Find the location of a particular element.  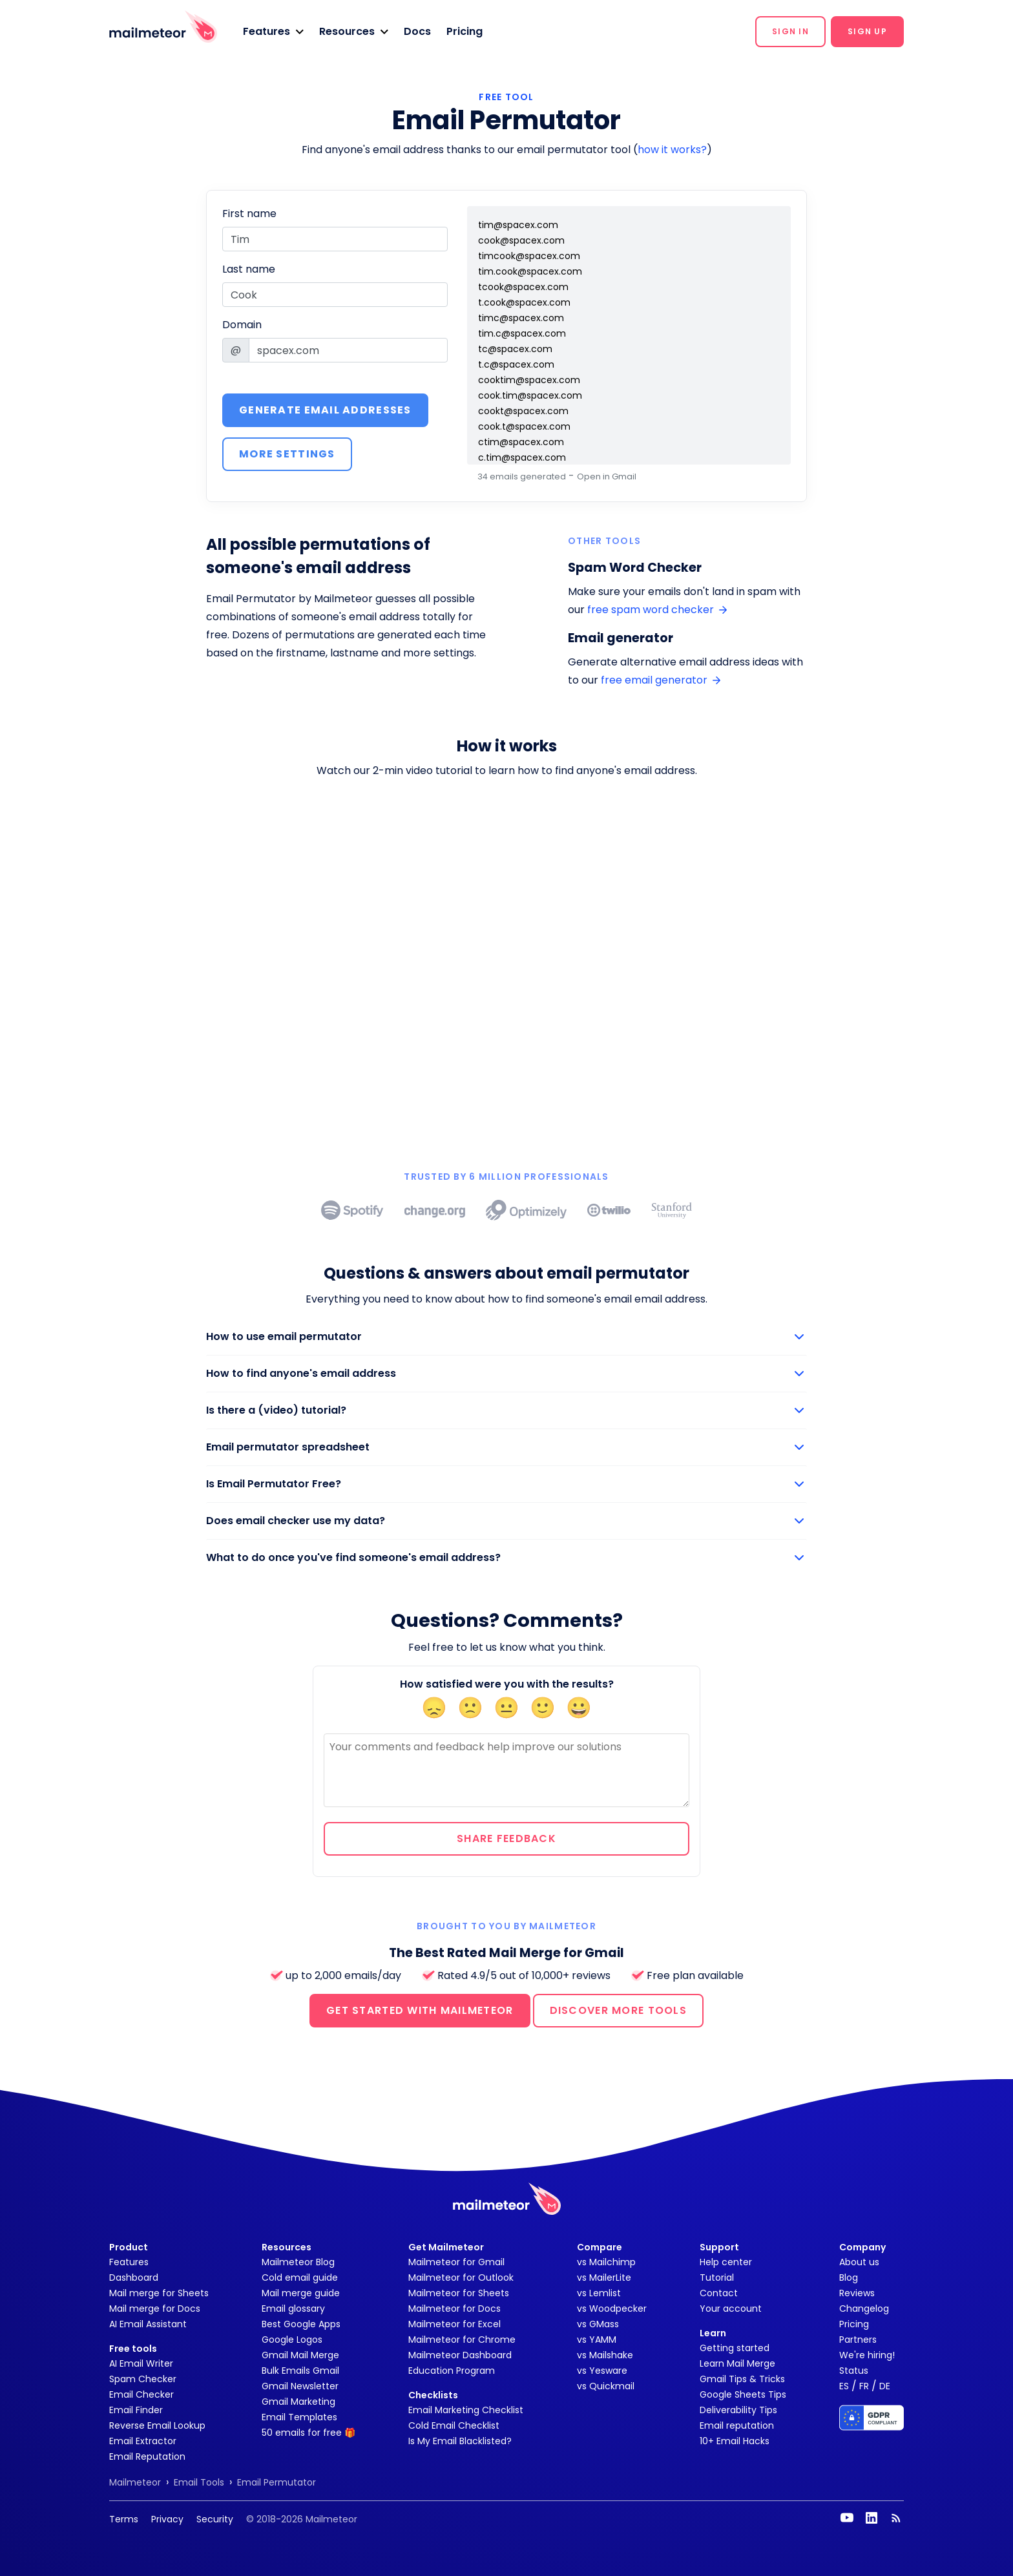

Domain is located at coordinates (242, 324).